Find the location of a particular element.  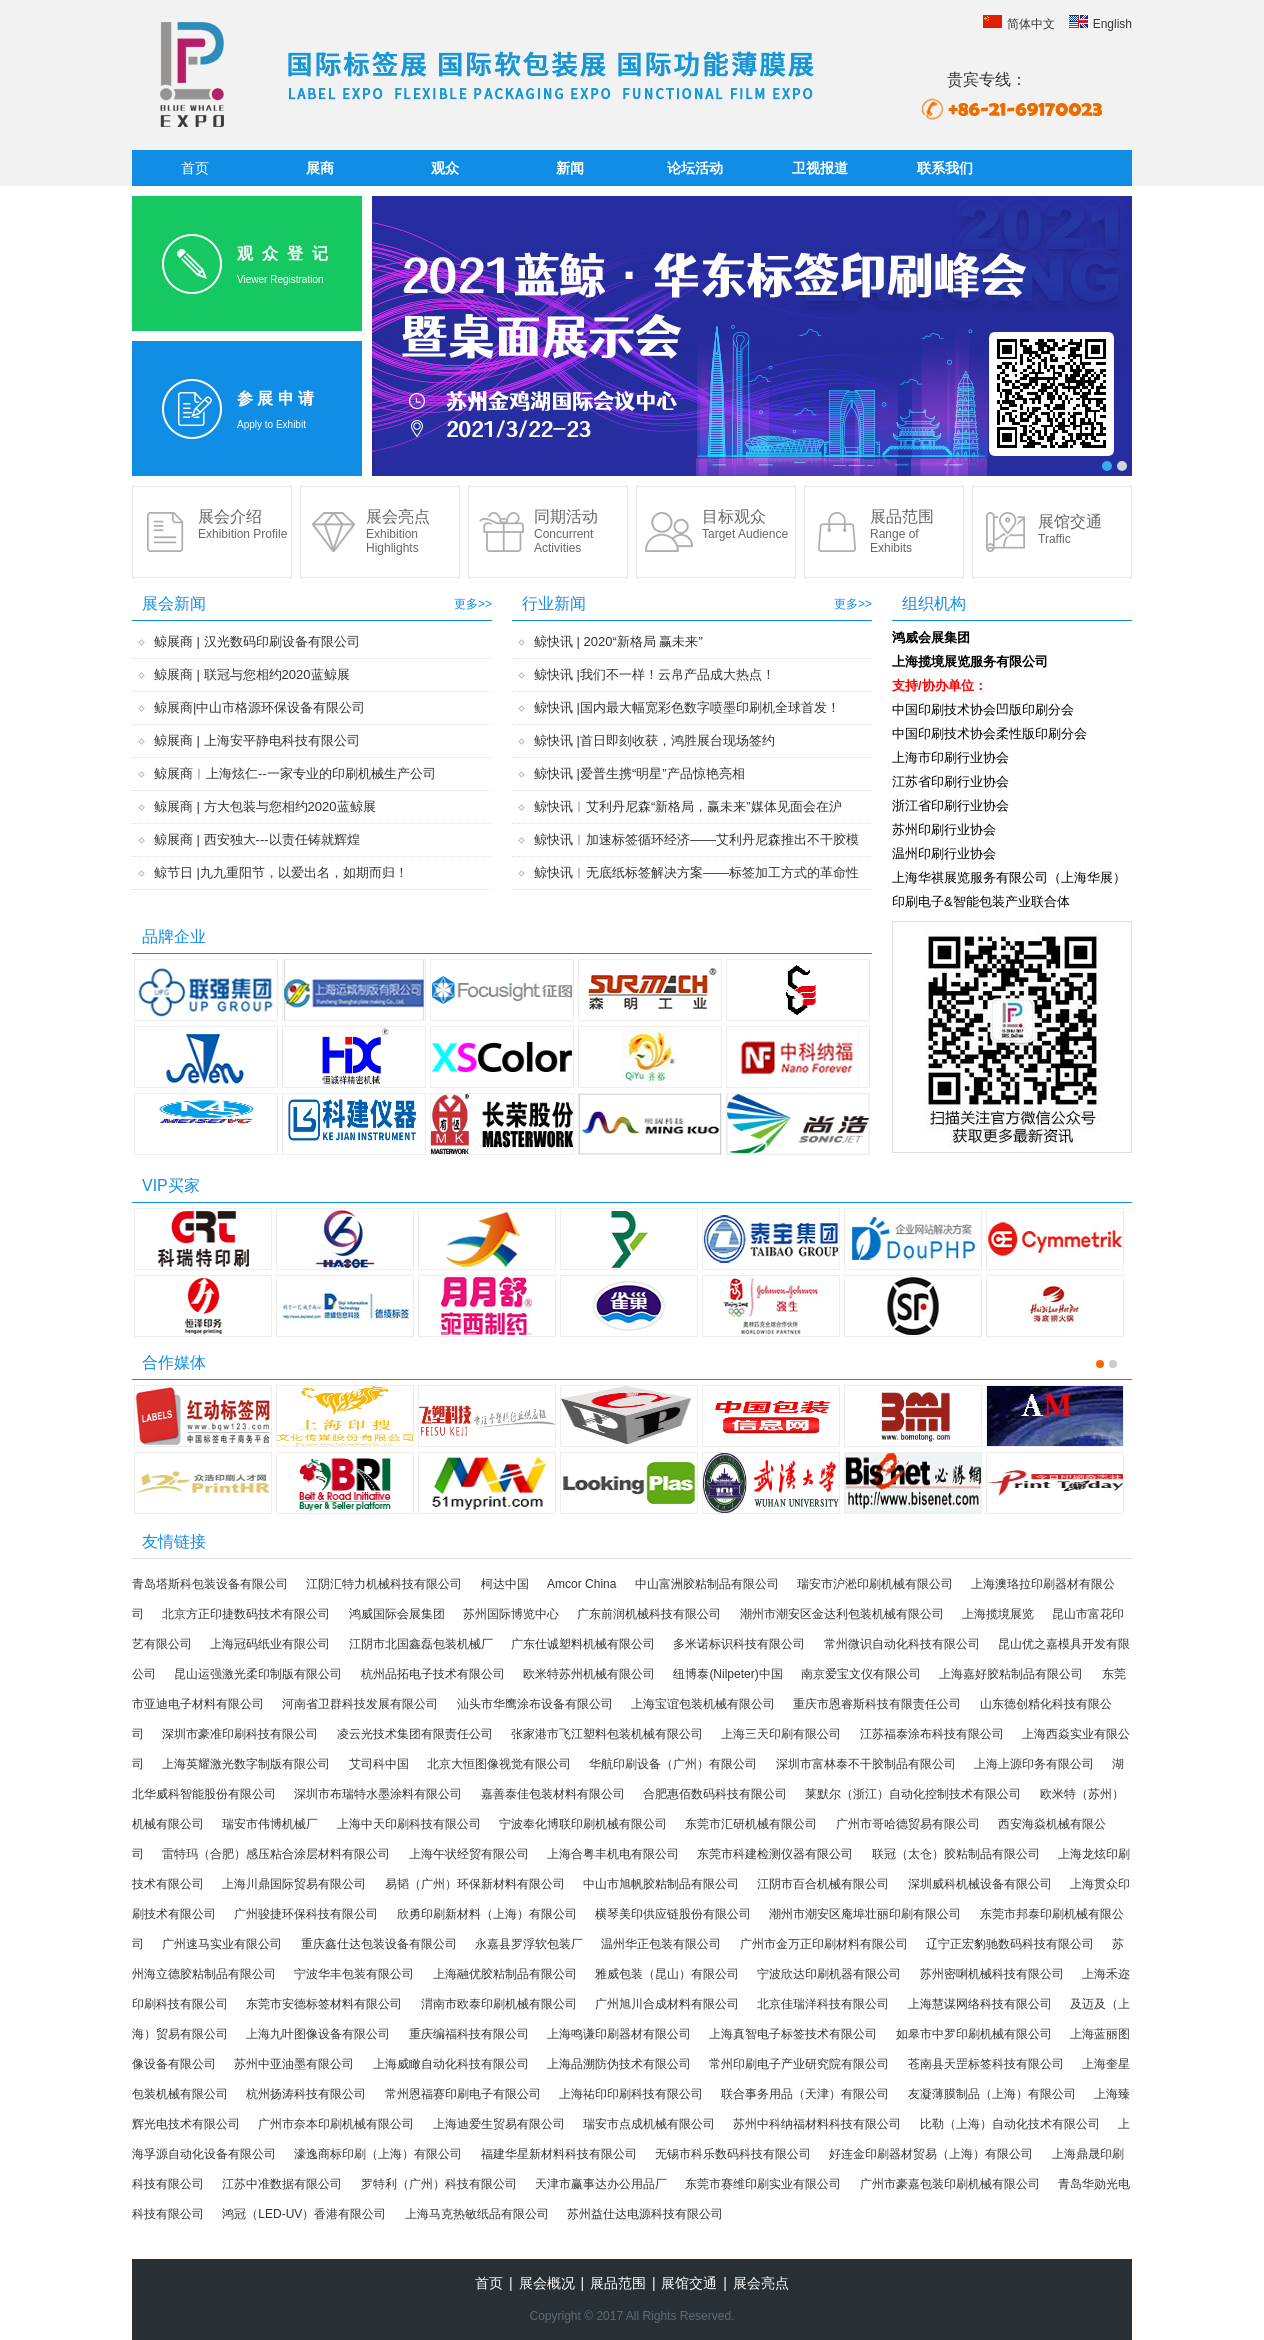

上海合粤丰机电有限公司 is located at coordinates (613, 1854).